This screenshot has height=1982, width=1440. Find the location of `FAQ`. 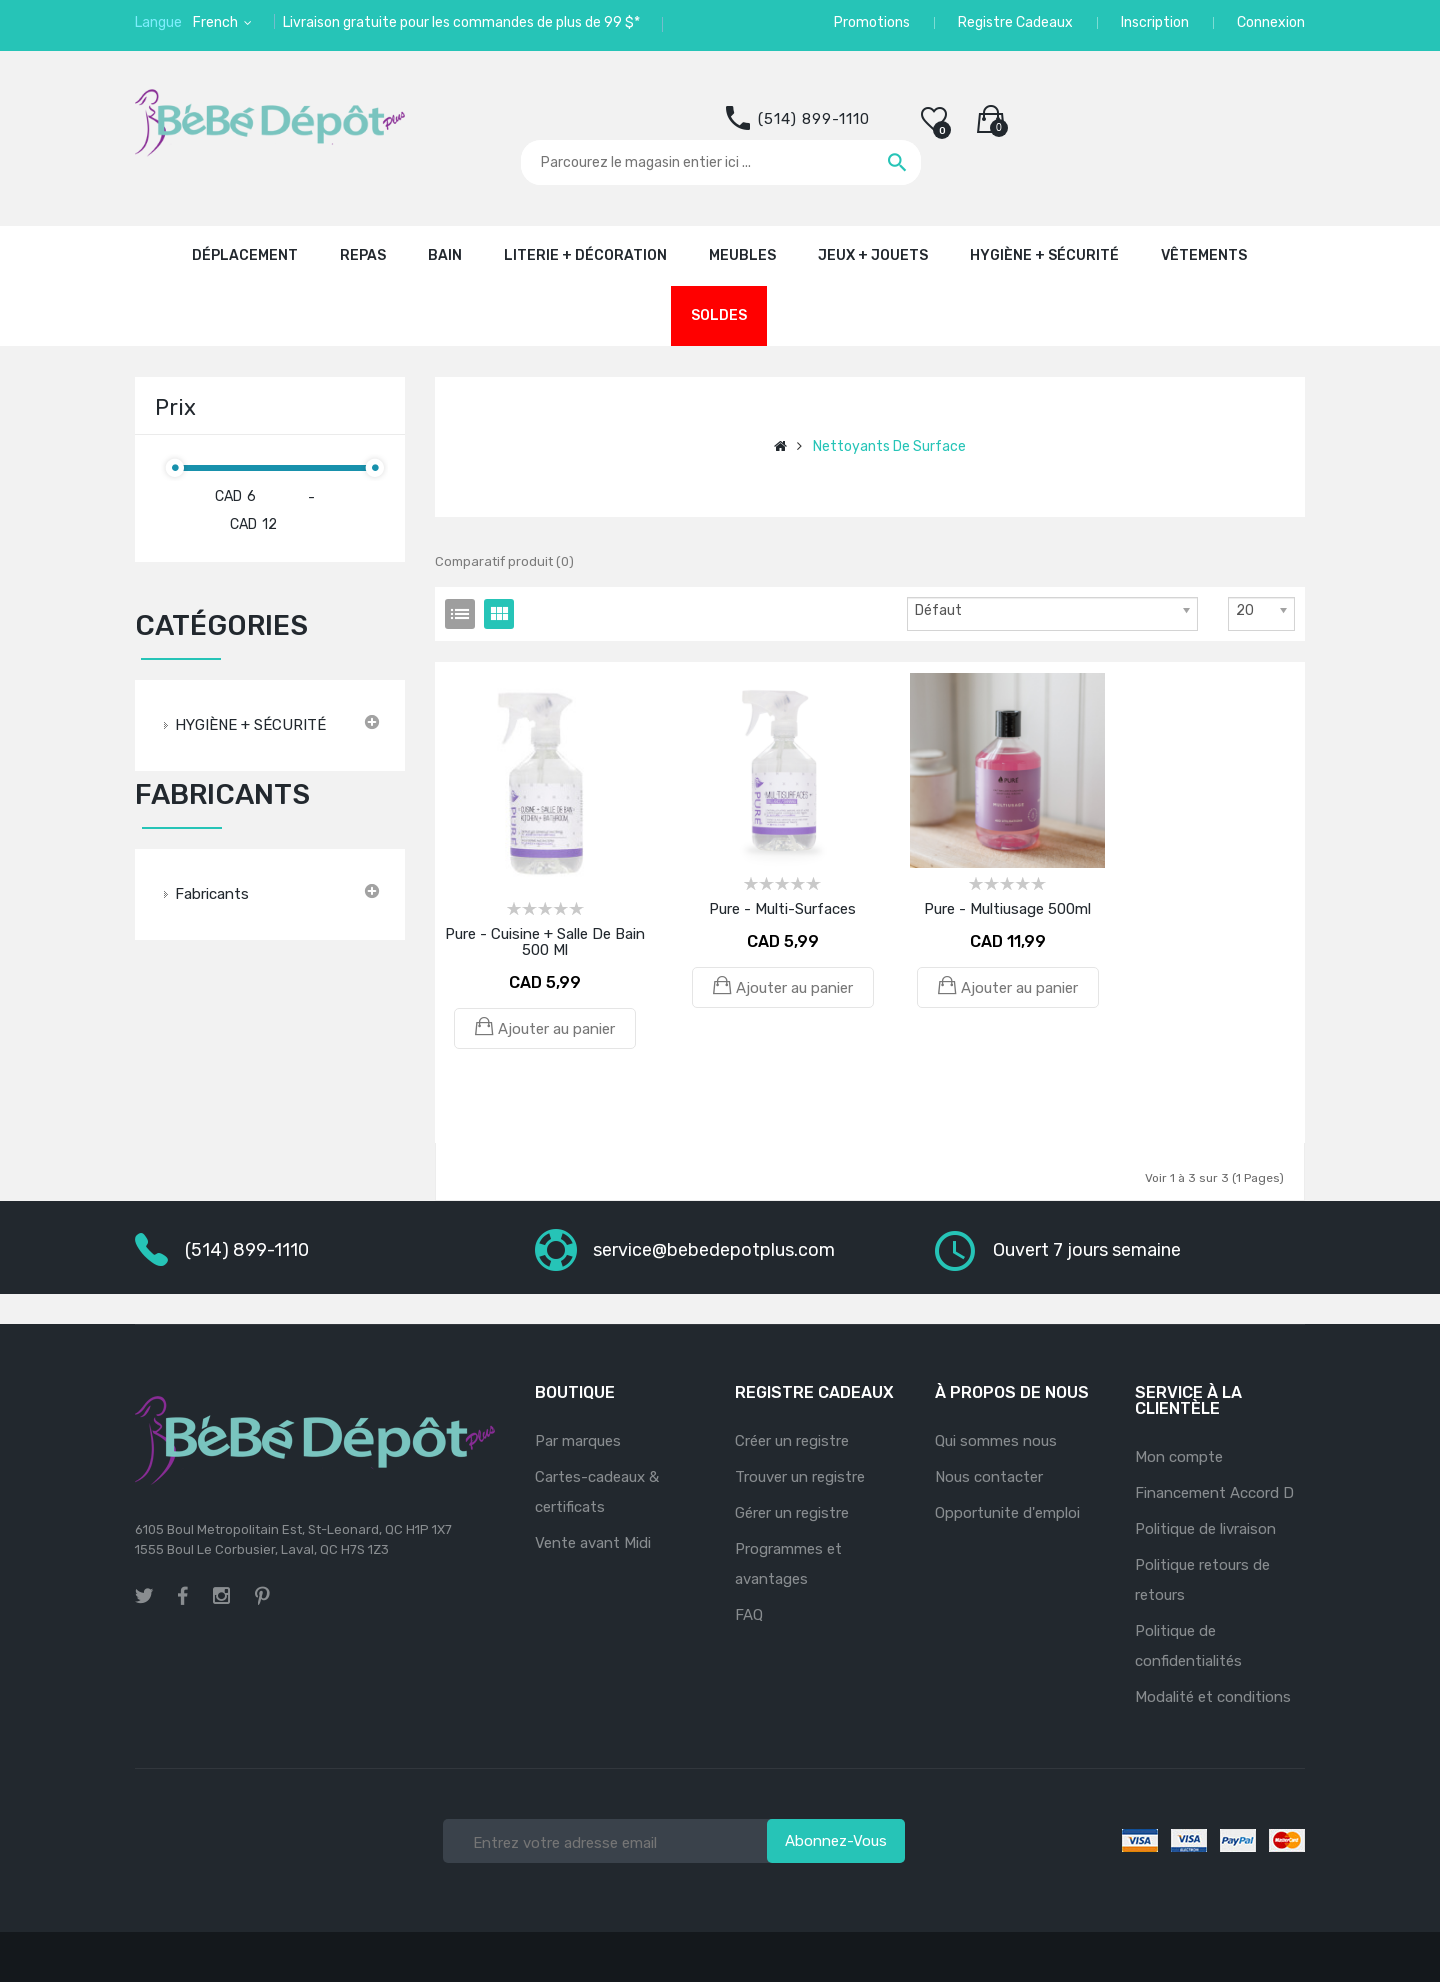

FAQ is located at coordinates (749, 1615).